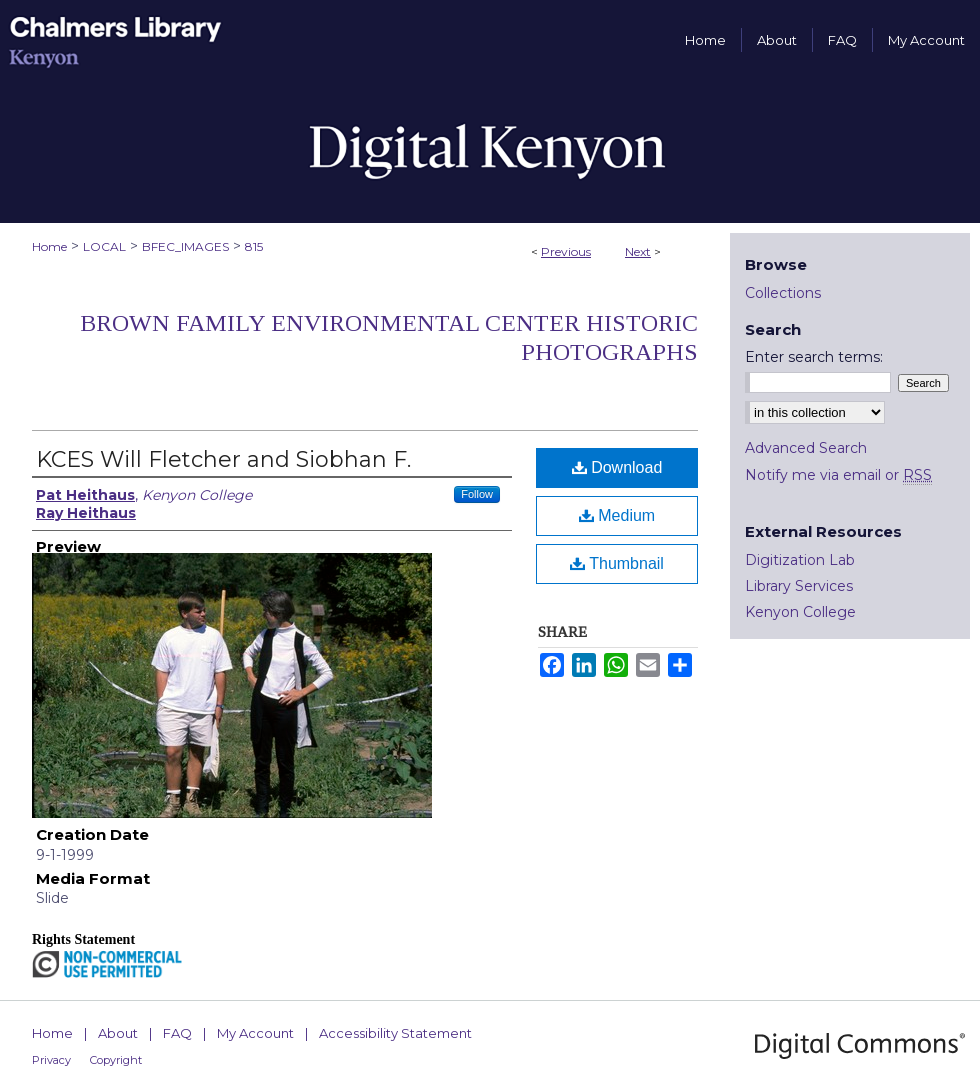 The height and width of the screenshot is (1091, 980). Describe the element at coordinates (118, 1033) in the screenshot. I see `About` at that location.